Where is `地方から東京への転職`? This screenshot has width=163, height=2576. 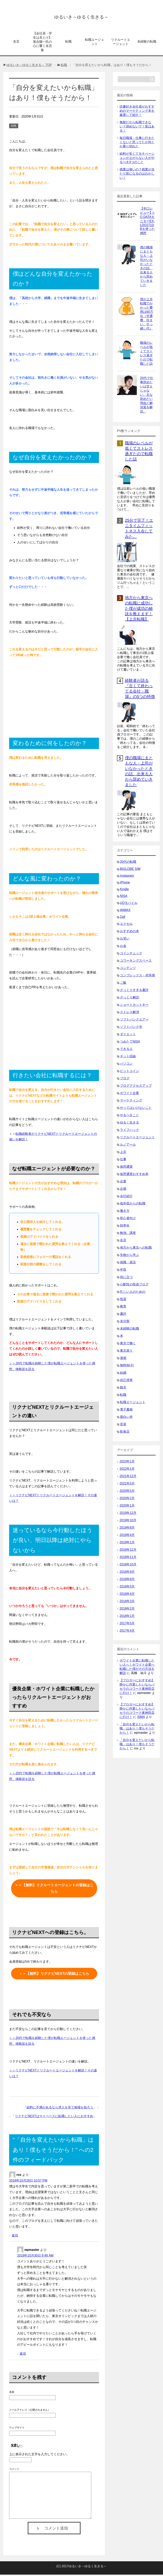
地方から東京への転職 is located at coordinates (136, 1249).